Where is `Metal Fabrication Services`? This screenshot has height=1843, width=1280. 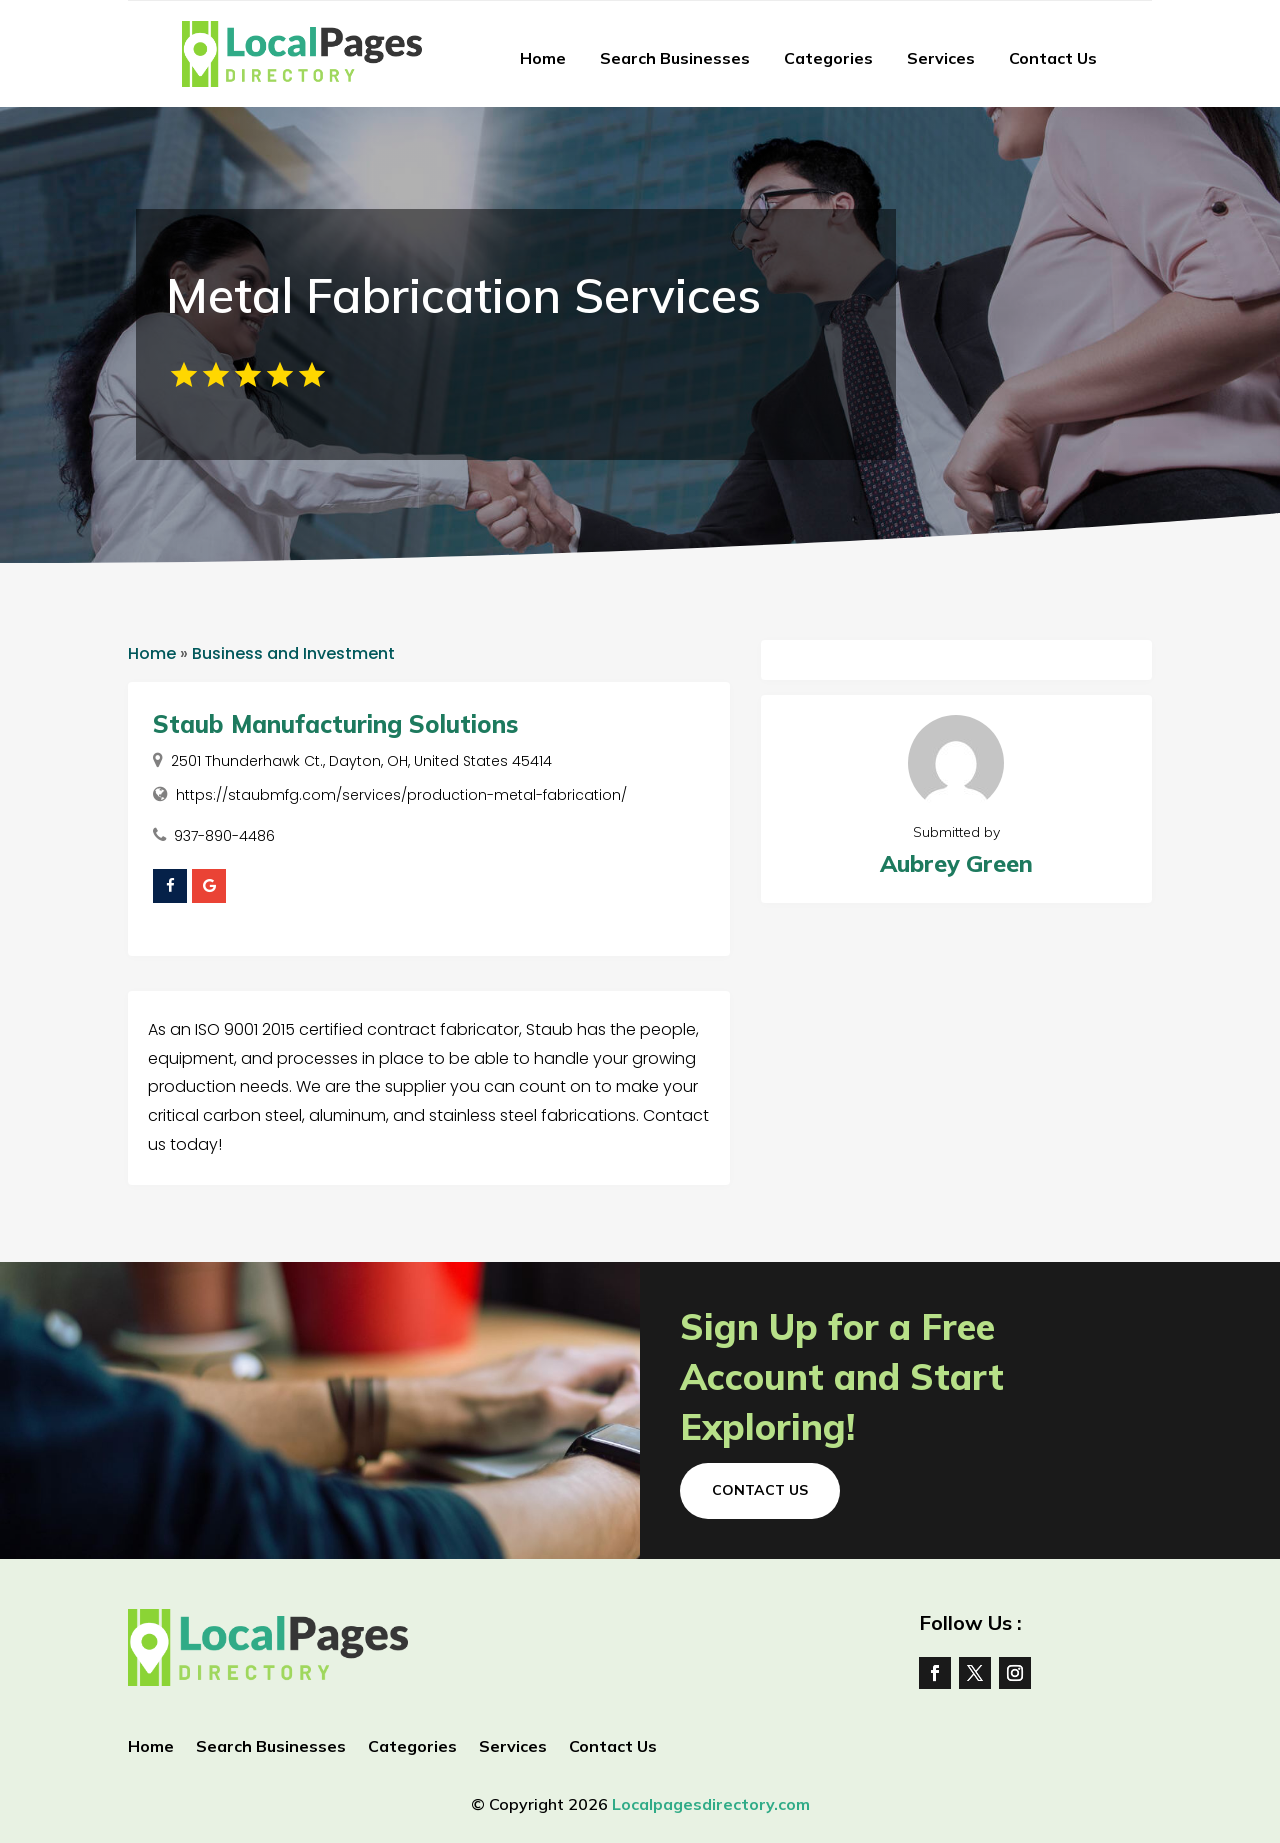 Metal Fabrication Services is located at coordinates (463, 295).